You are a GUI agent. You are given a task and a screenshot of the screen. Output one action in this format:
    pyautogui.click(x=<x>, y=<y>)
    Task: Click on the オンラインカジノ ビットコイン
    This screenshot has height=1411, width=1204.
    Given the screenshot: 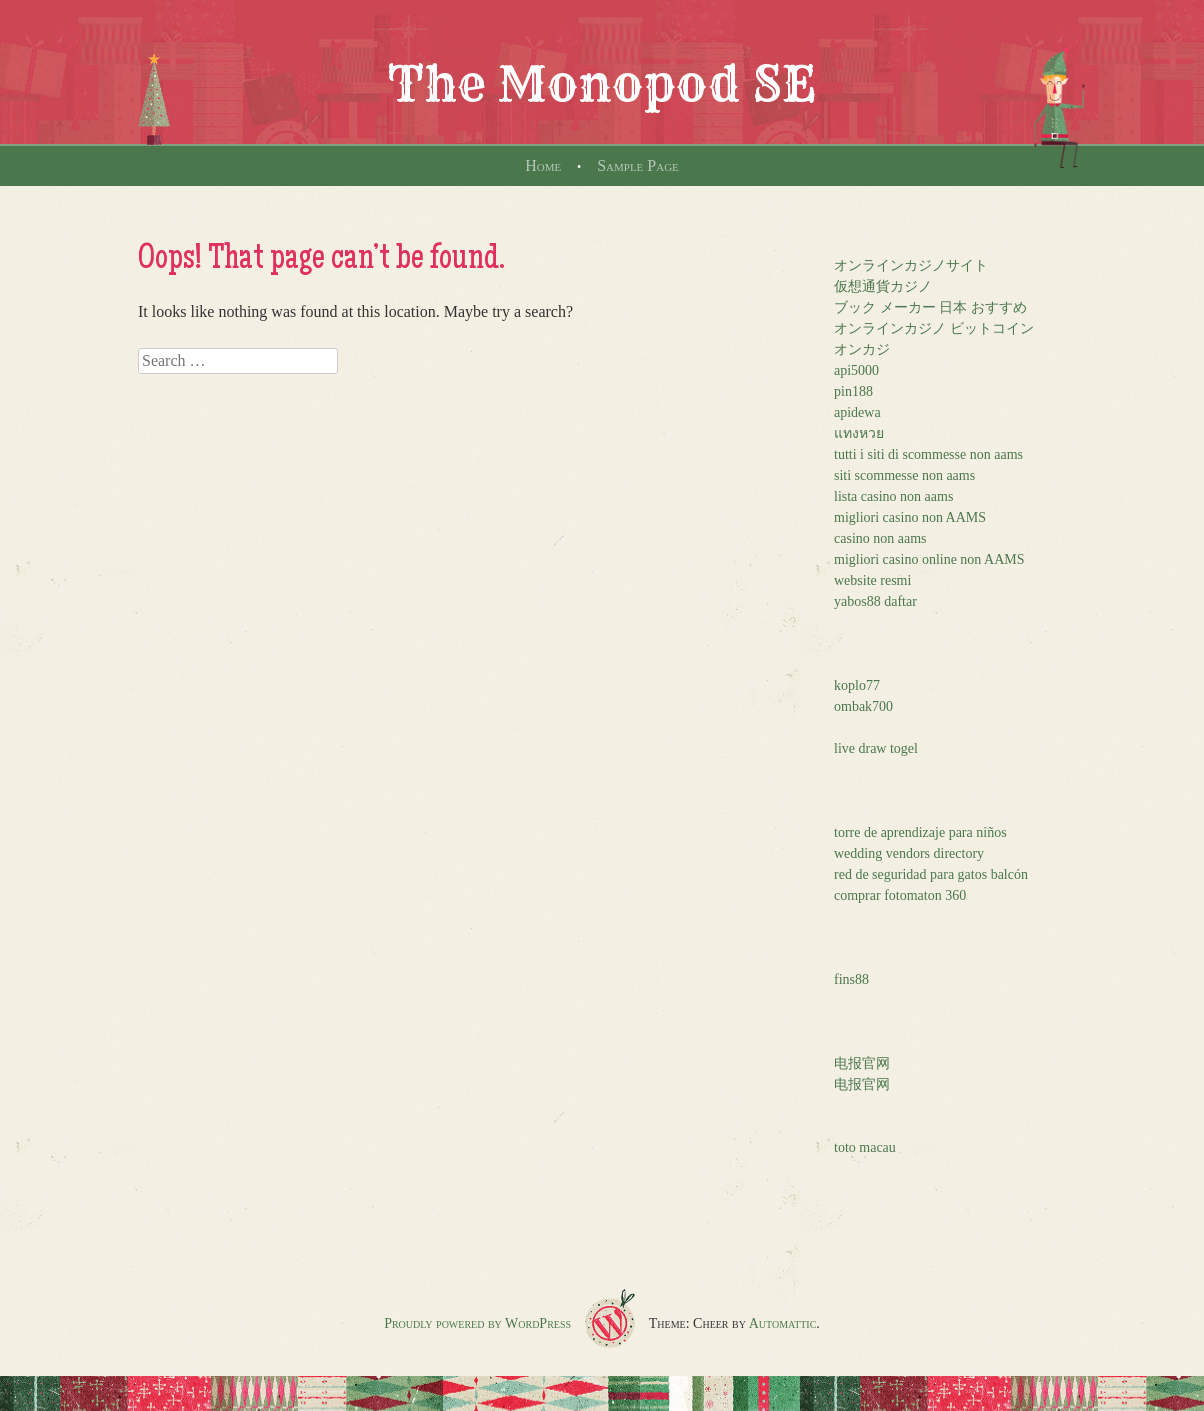 What is the action you would take?
    pyautogui.click(x=934, y=328)
    